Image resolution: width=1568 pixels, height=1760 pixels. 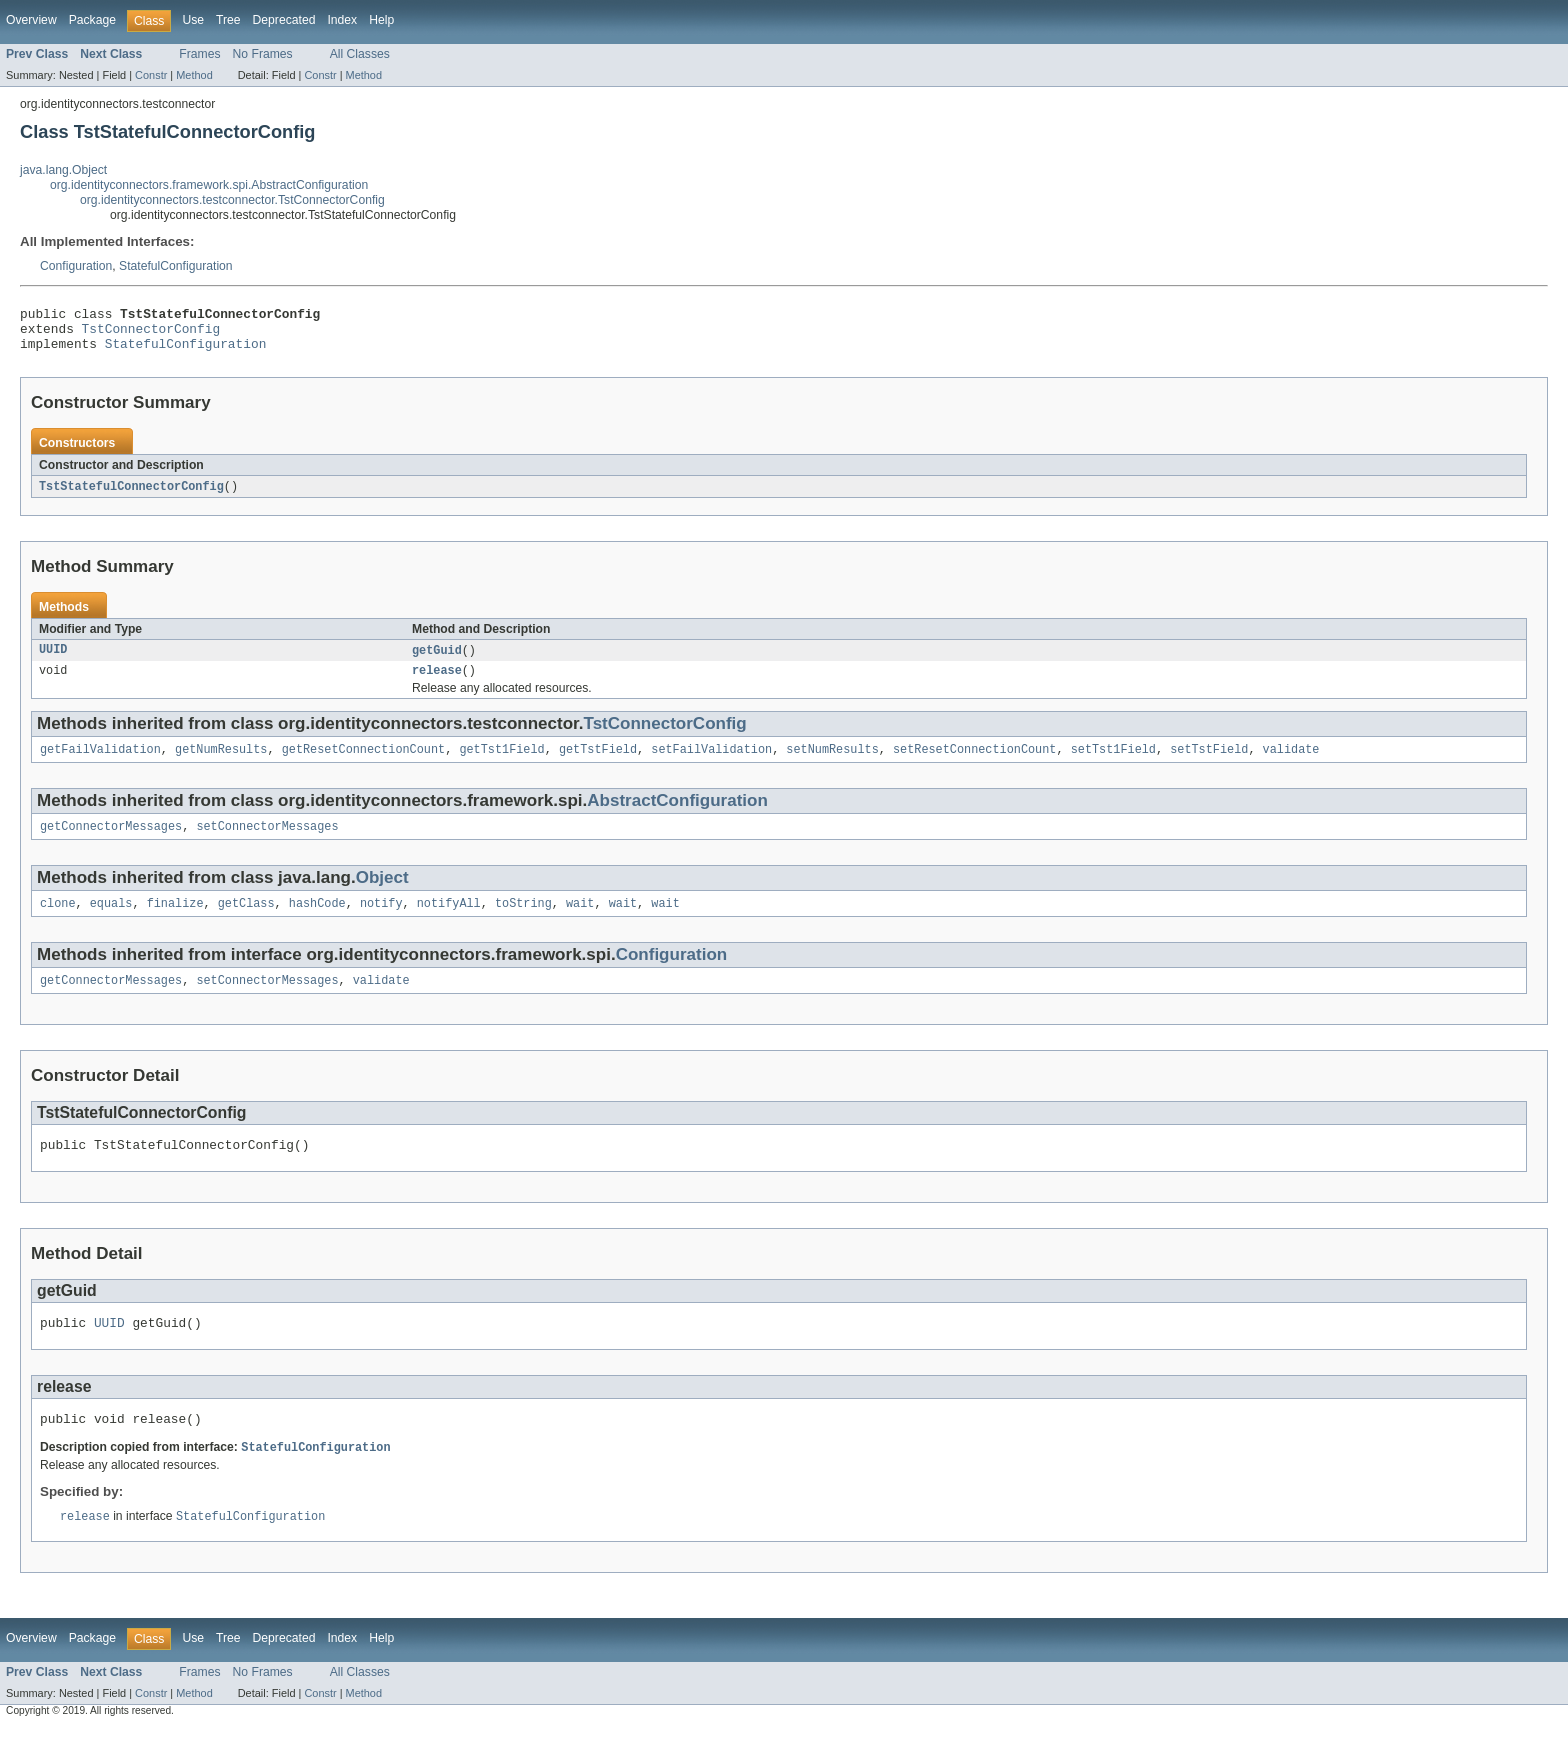 I want to click on setFailValidation, so click(x=711, y=764).